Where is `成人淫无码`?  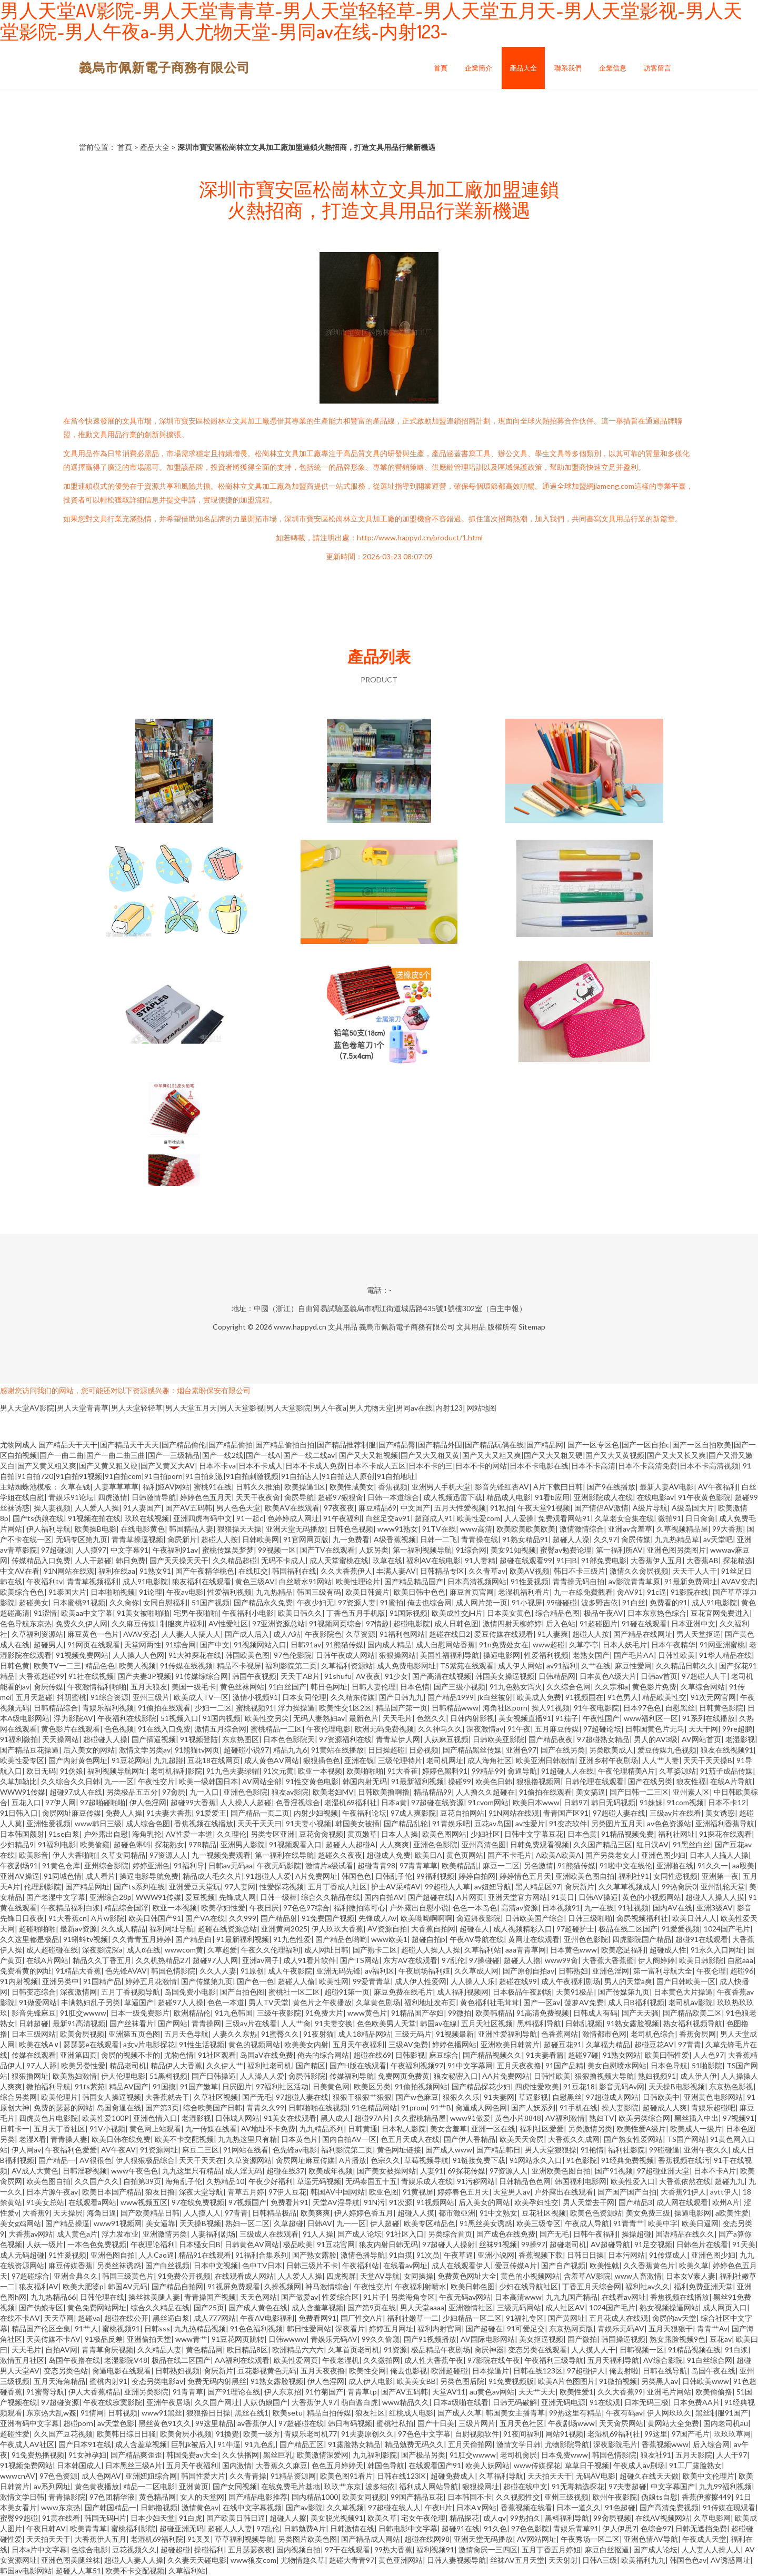 成人淫无码 is located at coordinates (243, 2170).